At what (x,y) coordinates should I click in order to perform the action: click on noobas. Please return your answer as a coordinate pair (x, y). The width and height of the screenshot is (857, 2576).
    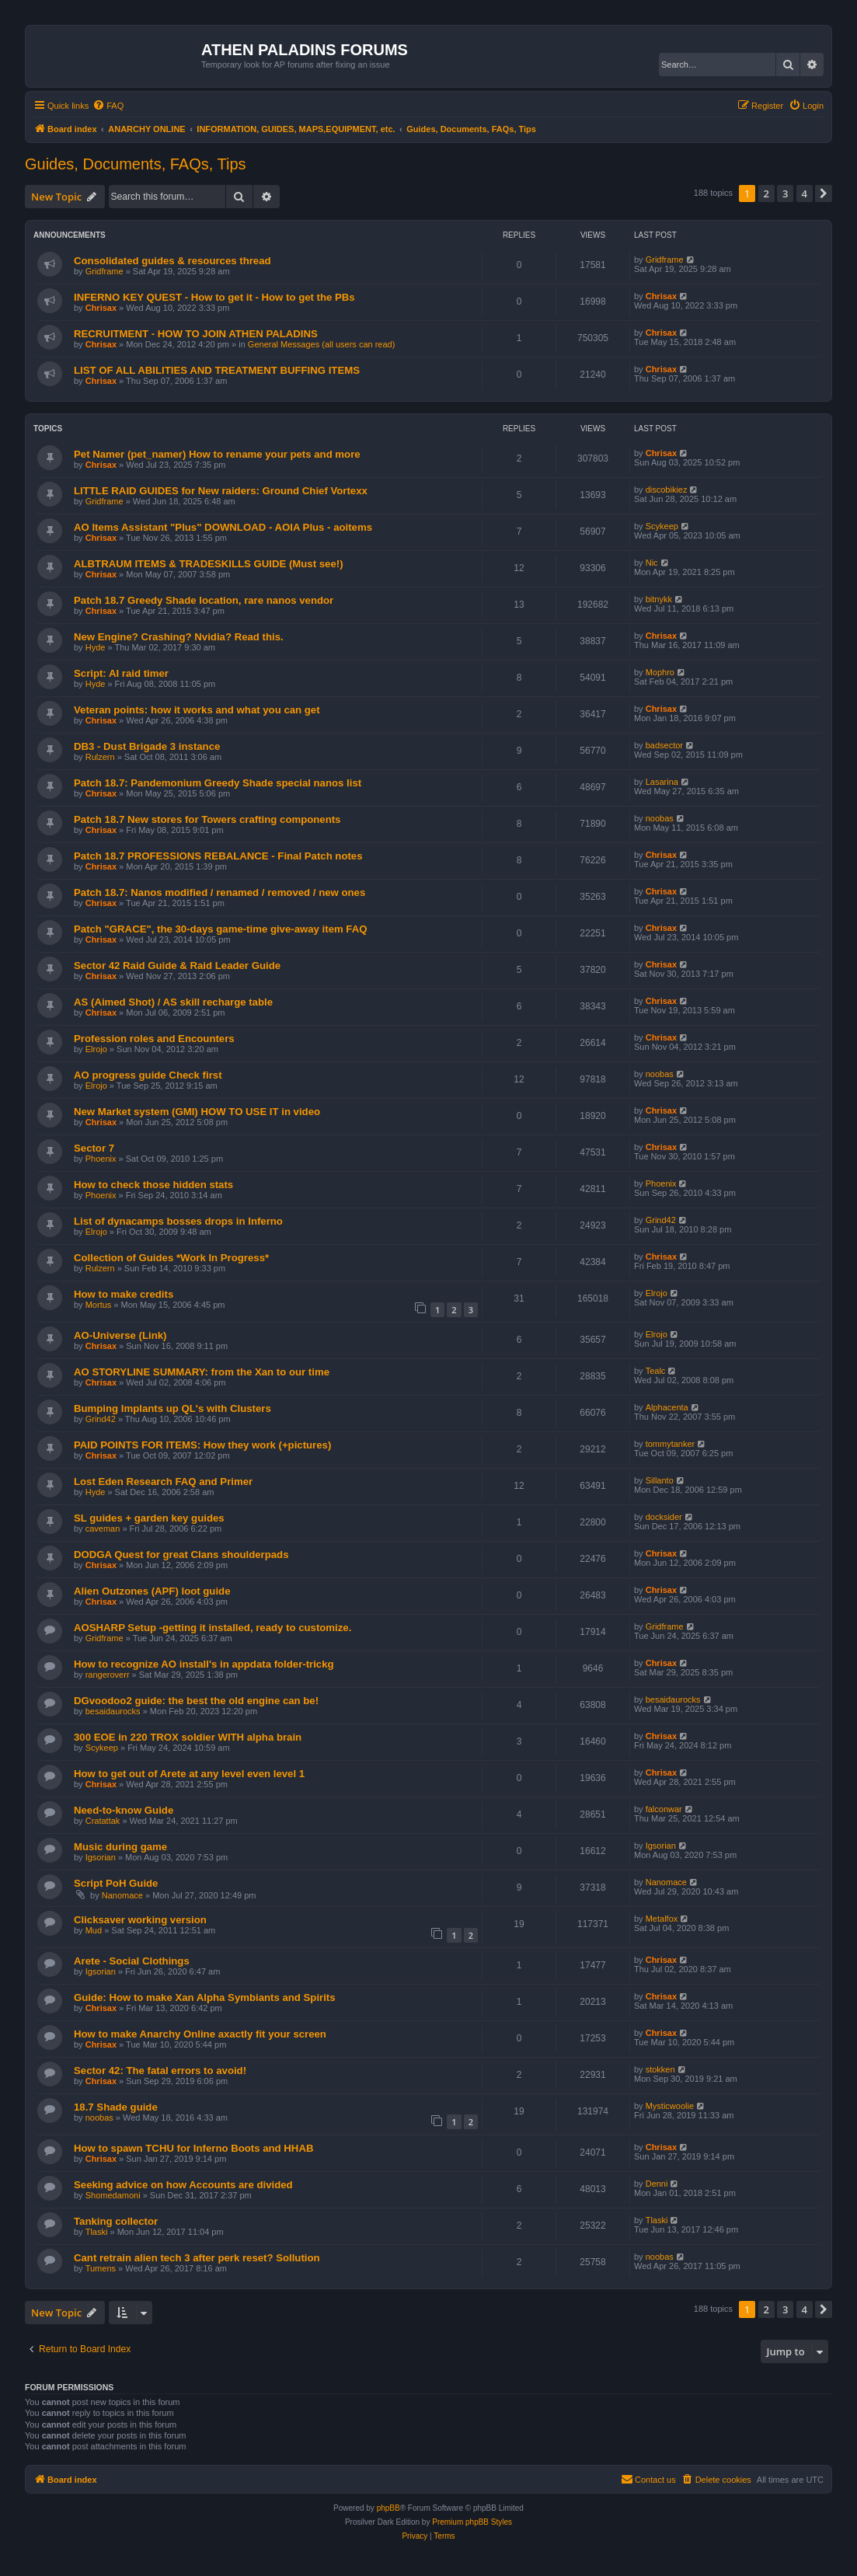
    Looking at the image, I should click on (660, 818).